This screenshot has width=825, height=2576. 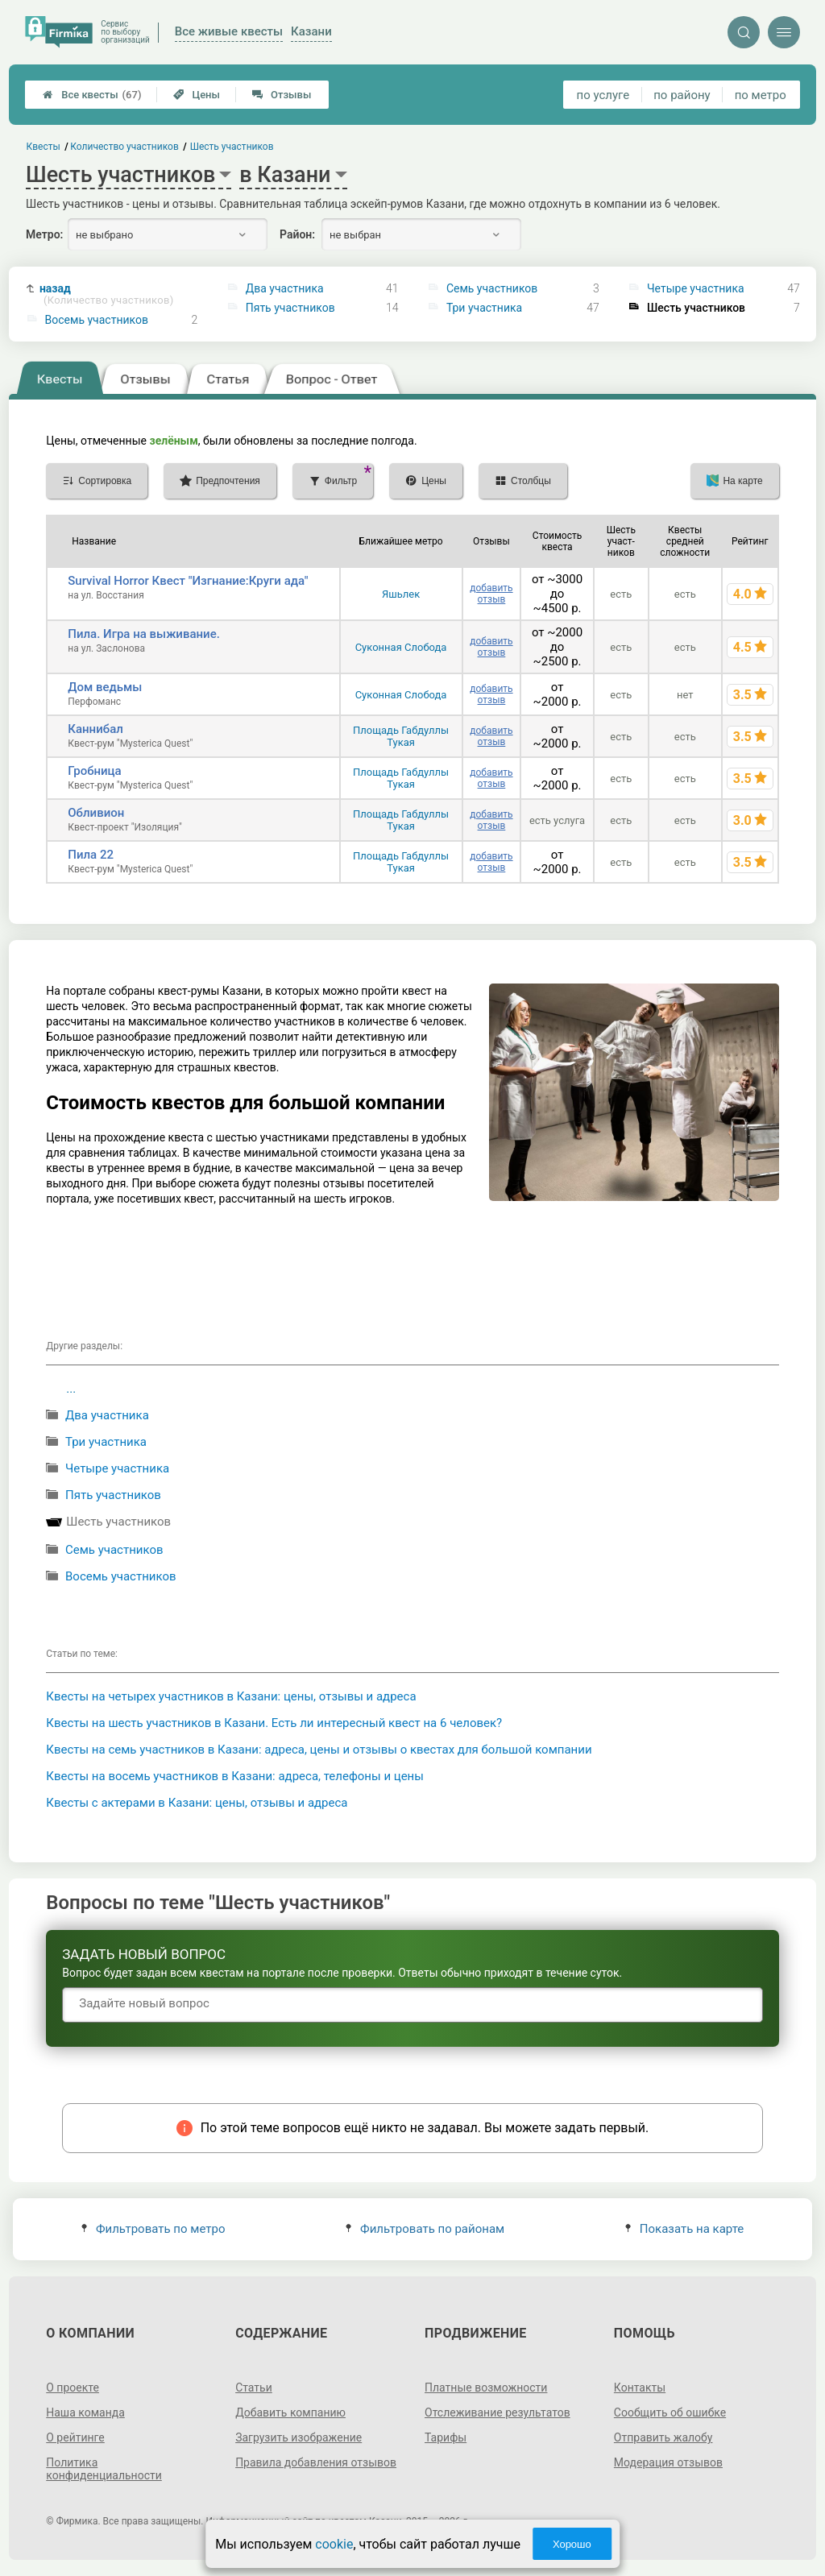 I want to click on ..., so click(x=71, y=1388).